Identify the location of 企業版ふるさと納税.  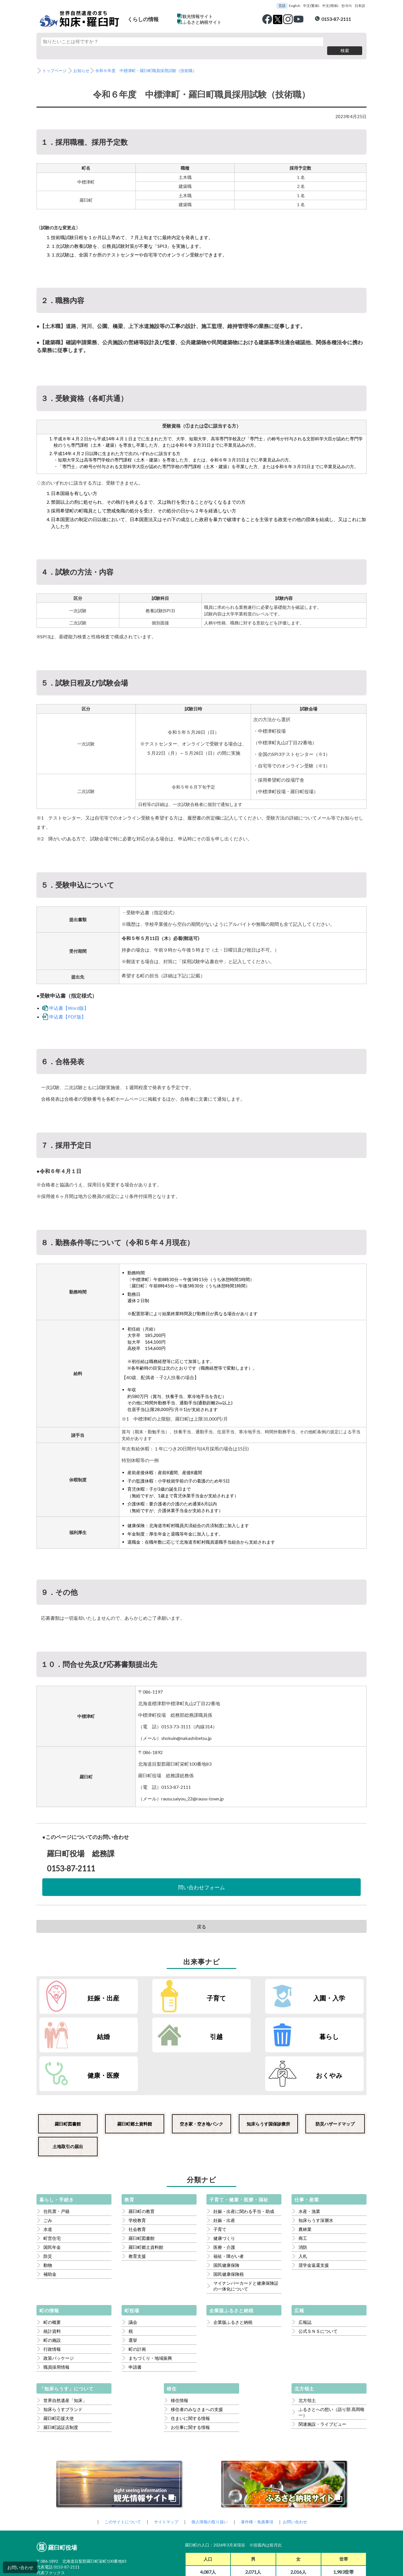
(232, 2275).